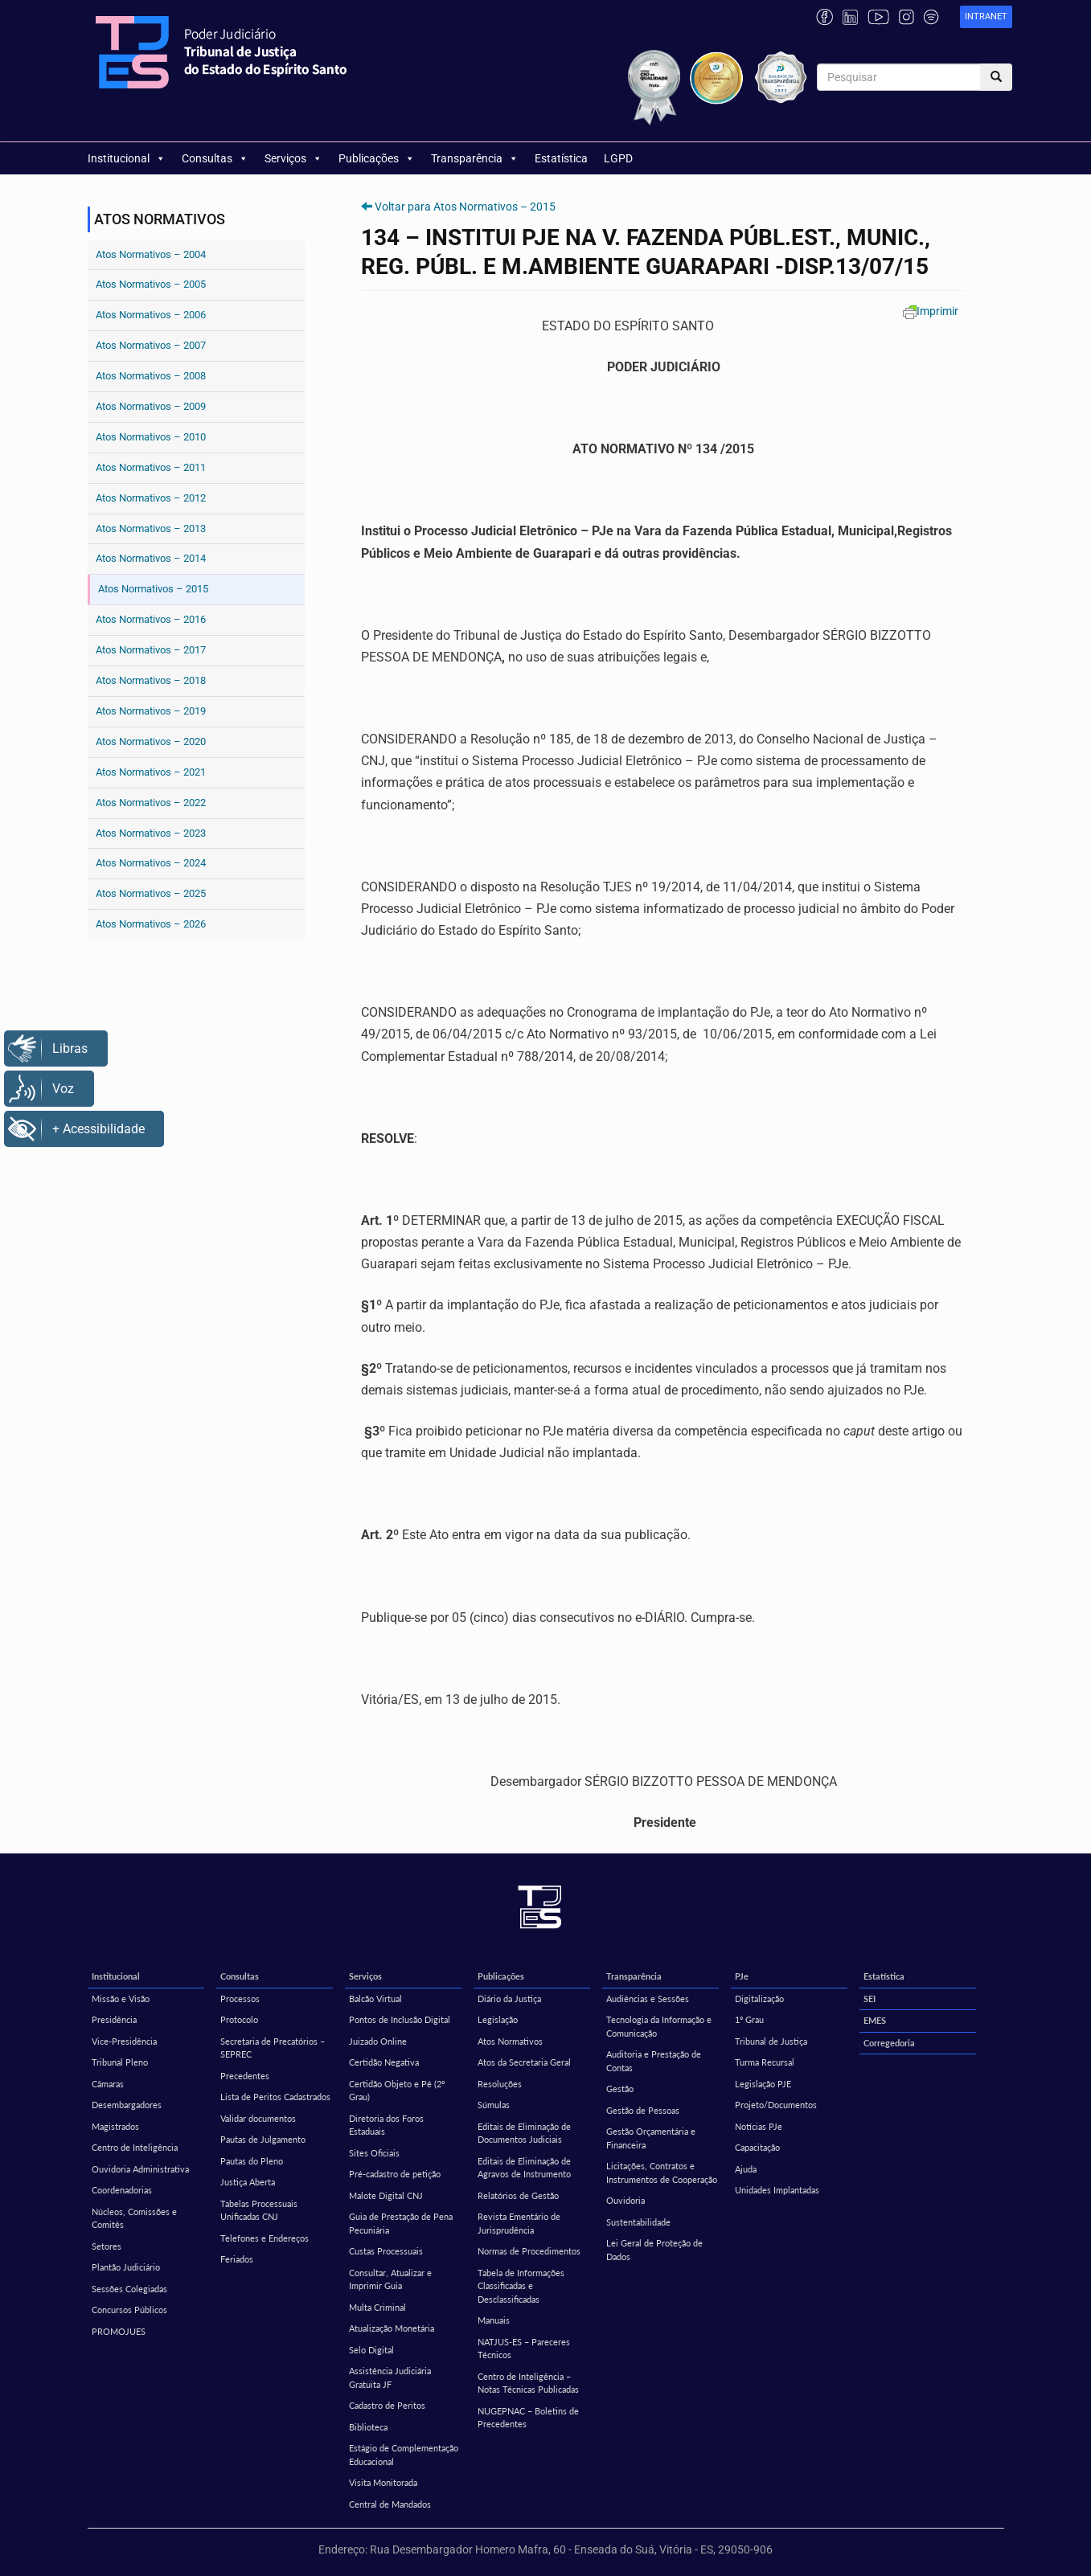  Describe the element at coordinates (618, 158) in the screenshot. I see `LGPD` at that location.